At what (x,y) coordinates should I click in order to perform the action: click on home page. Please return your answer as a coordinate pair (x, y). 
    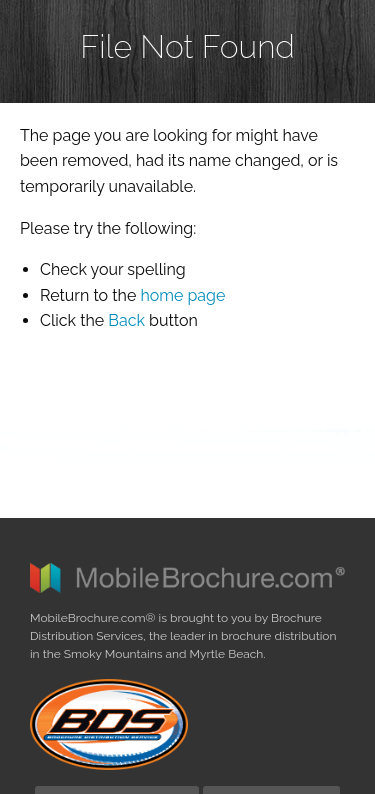
    Looking at the image, I should click on (182, 295).